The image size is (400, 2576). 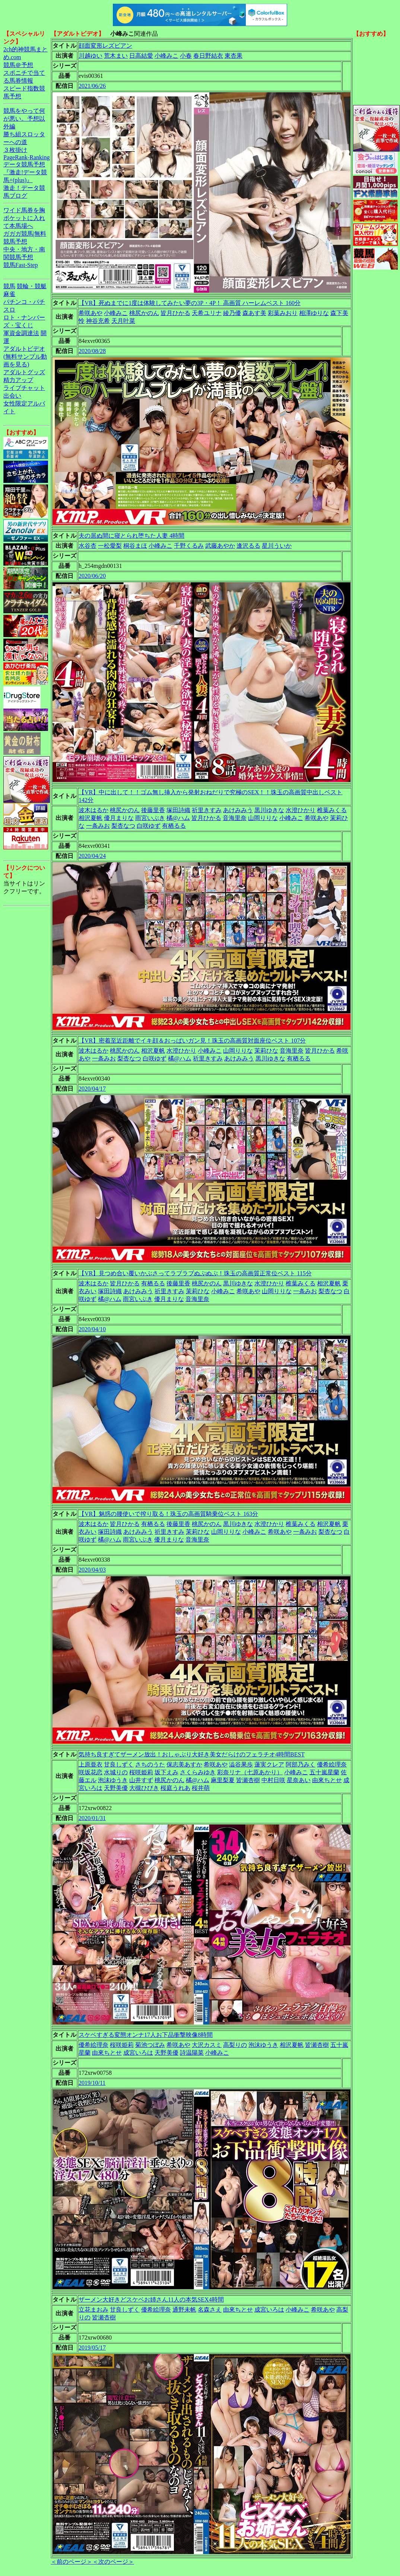 I want to click on 競馬Fast-Step, so click(x=20, y=265).